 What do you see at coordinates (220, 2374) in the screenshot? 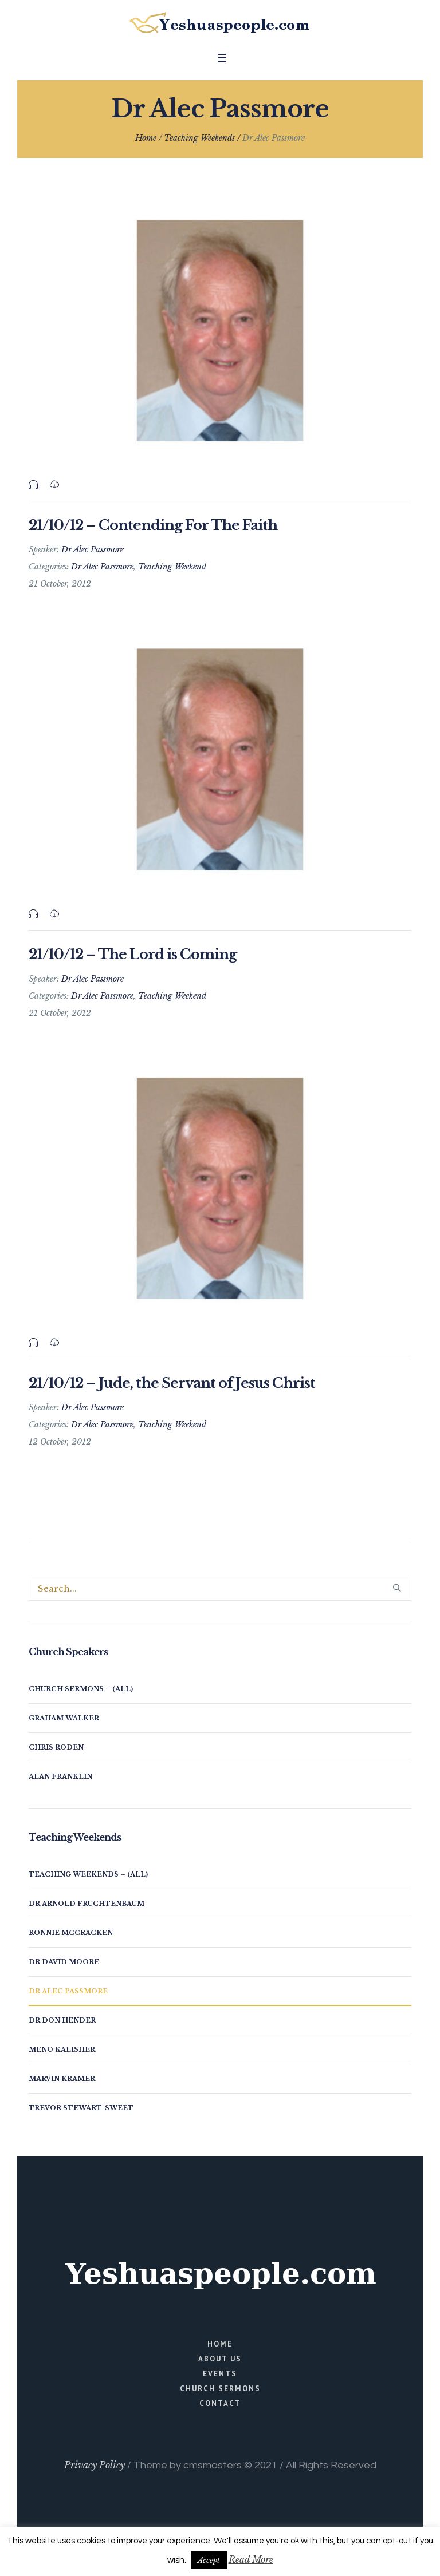
I see `Events` at bounding box center [220, 2374].